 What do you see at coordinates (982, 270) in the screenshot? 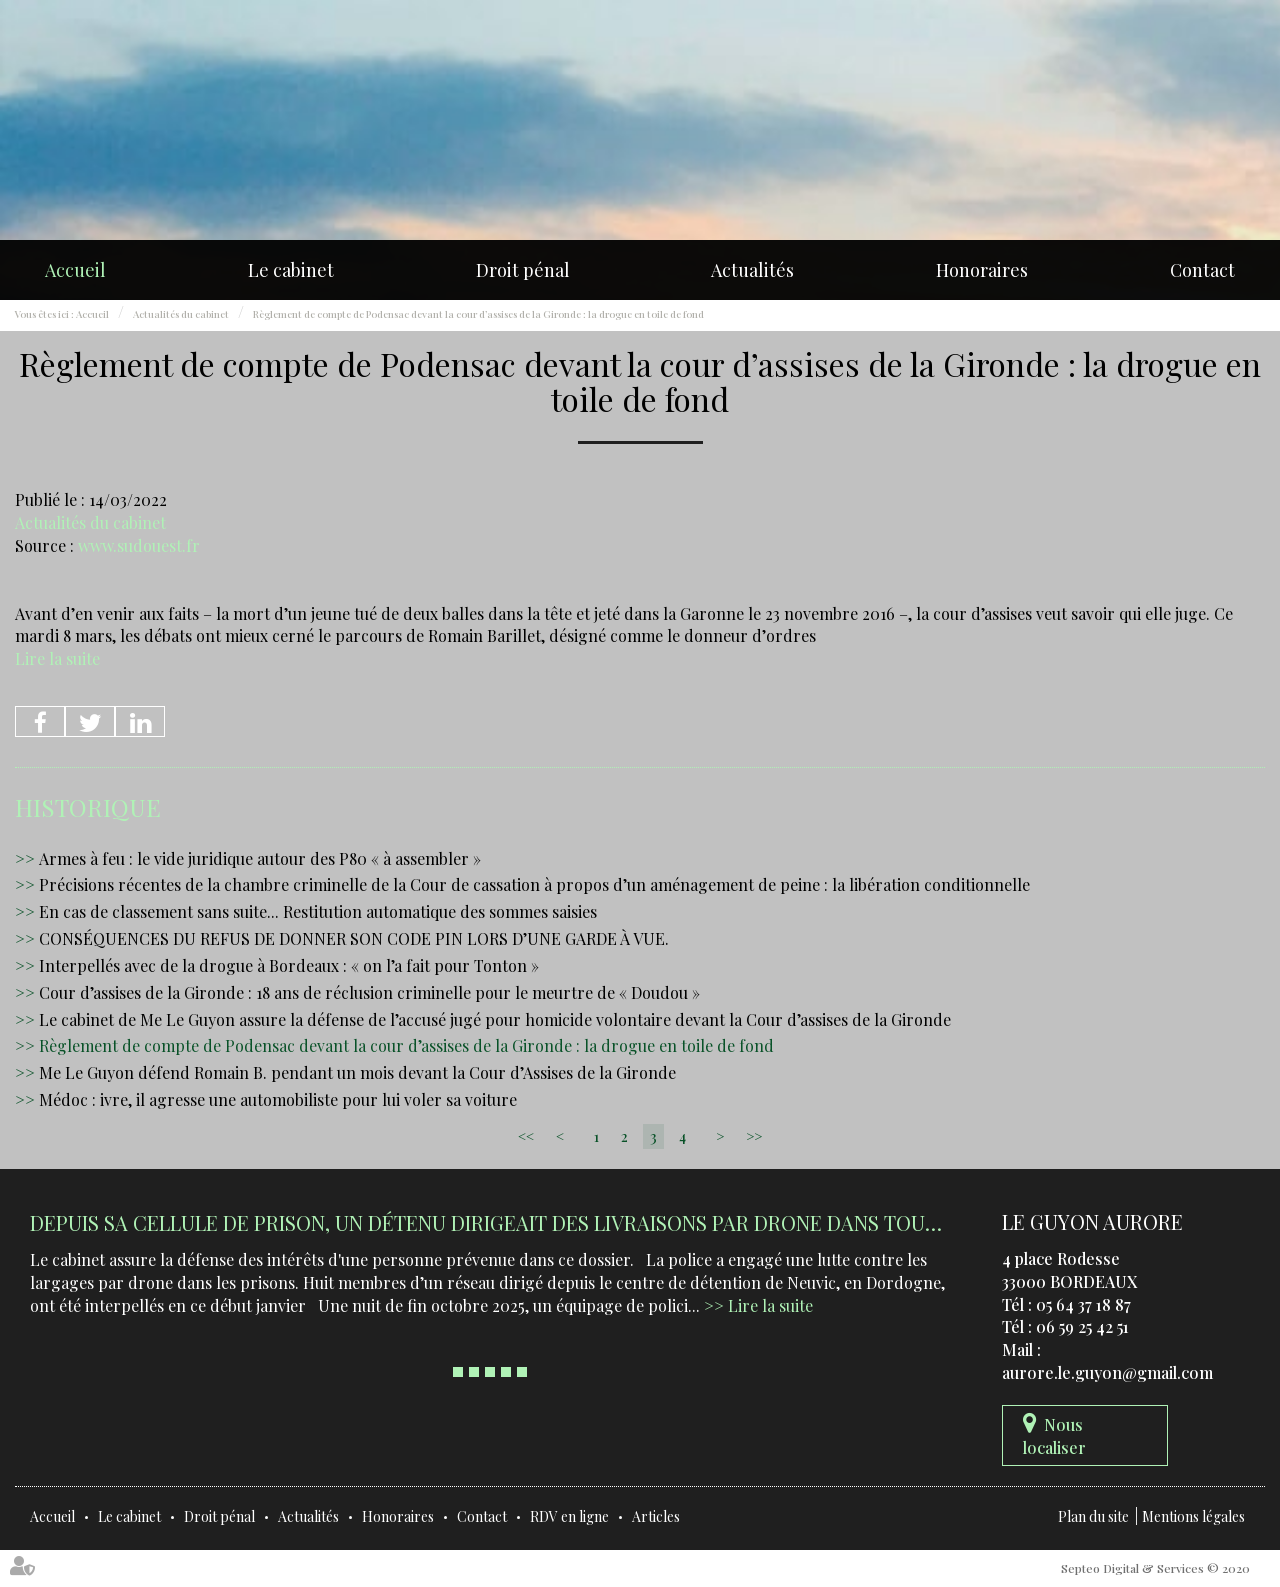
I see `Honoraires` at bounding box center [982, 270].